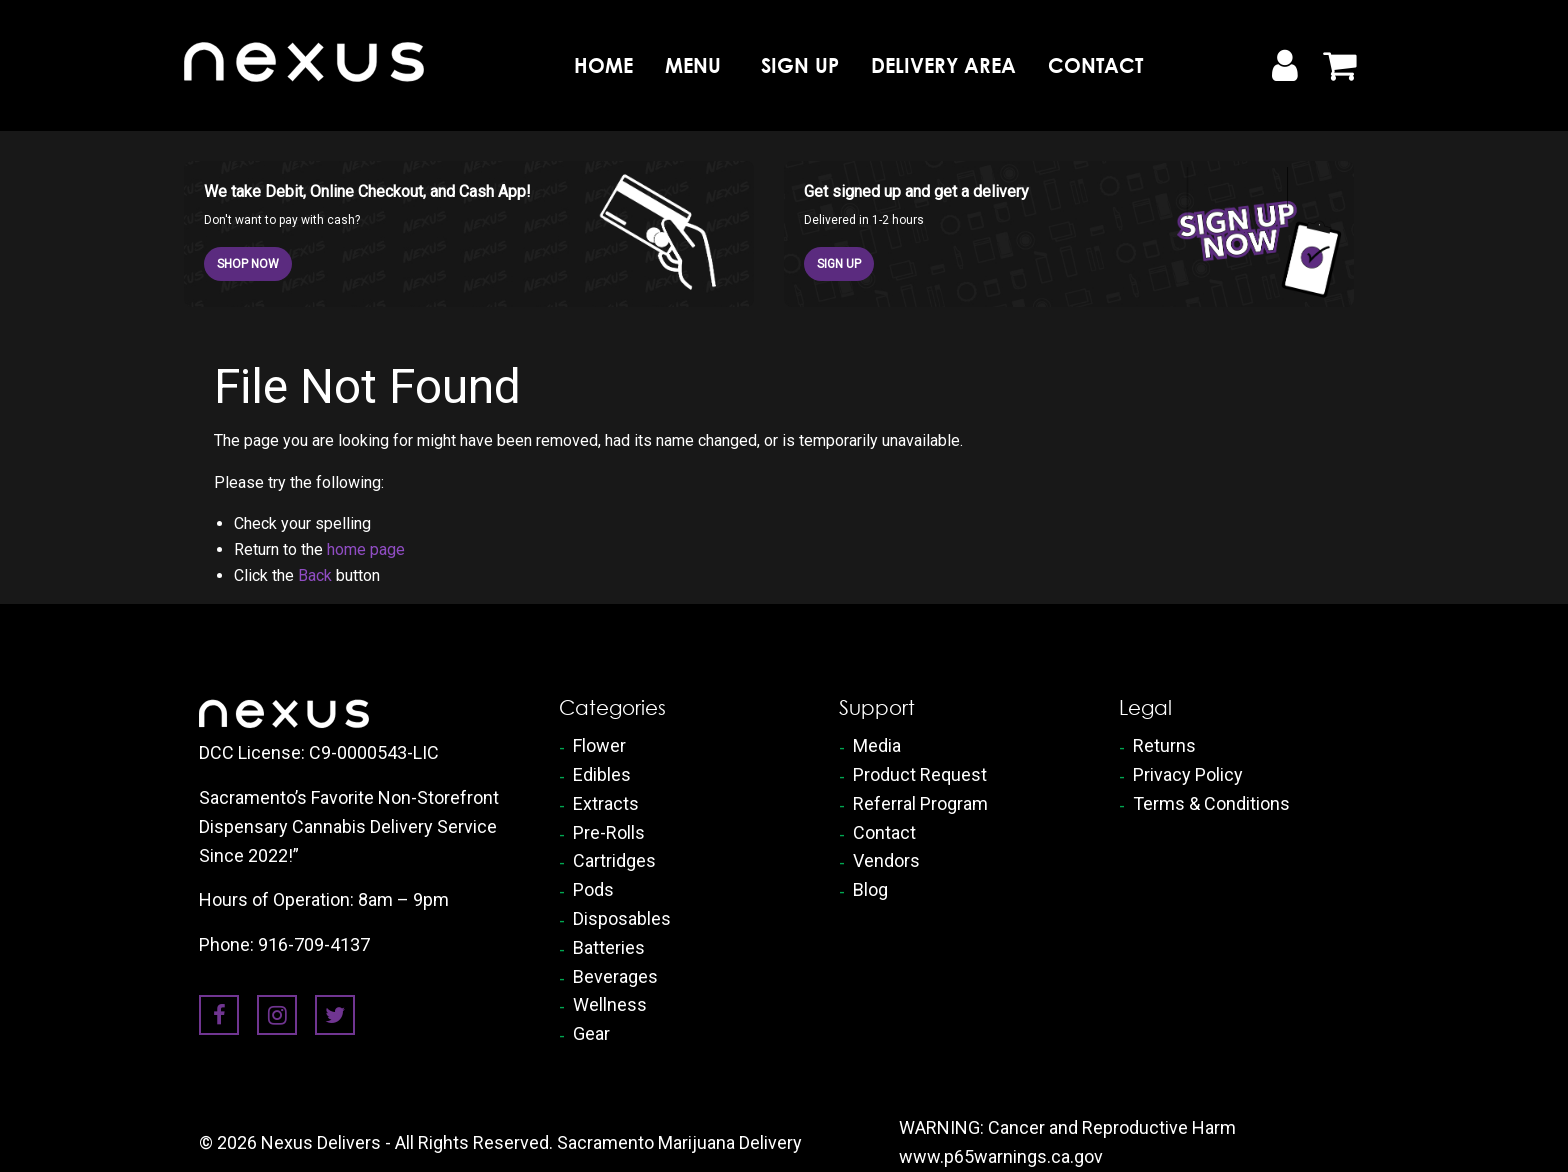 Image resolution: width=1568 pixels, height=1172 pixels. Describe the element at coordinates (920, 775) in the screenshot. I see `Product Request` at that location.